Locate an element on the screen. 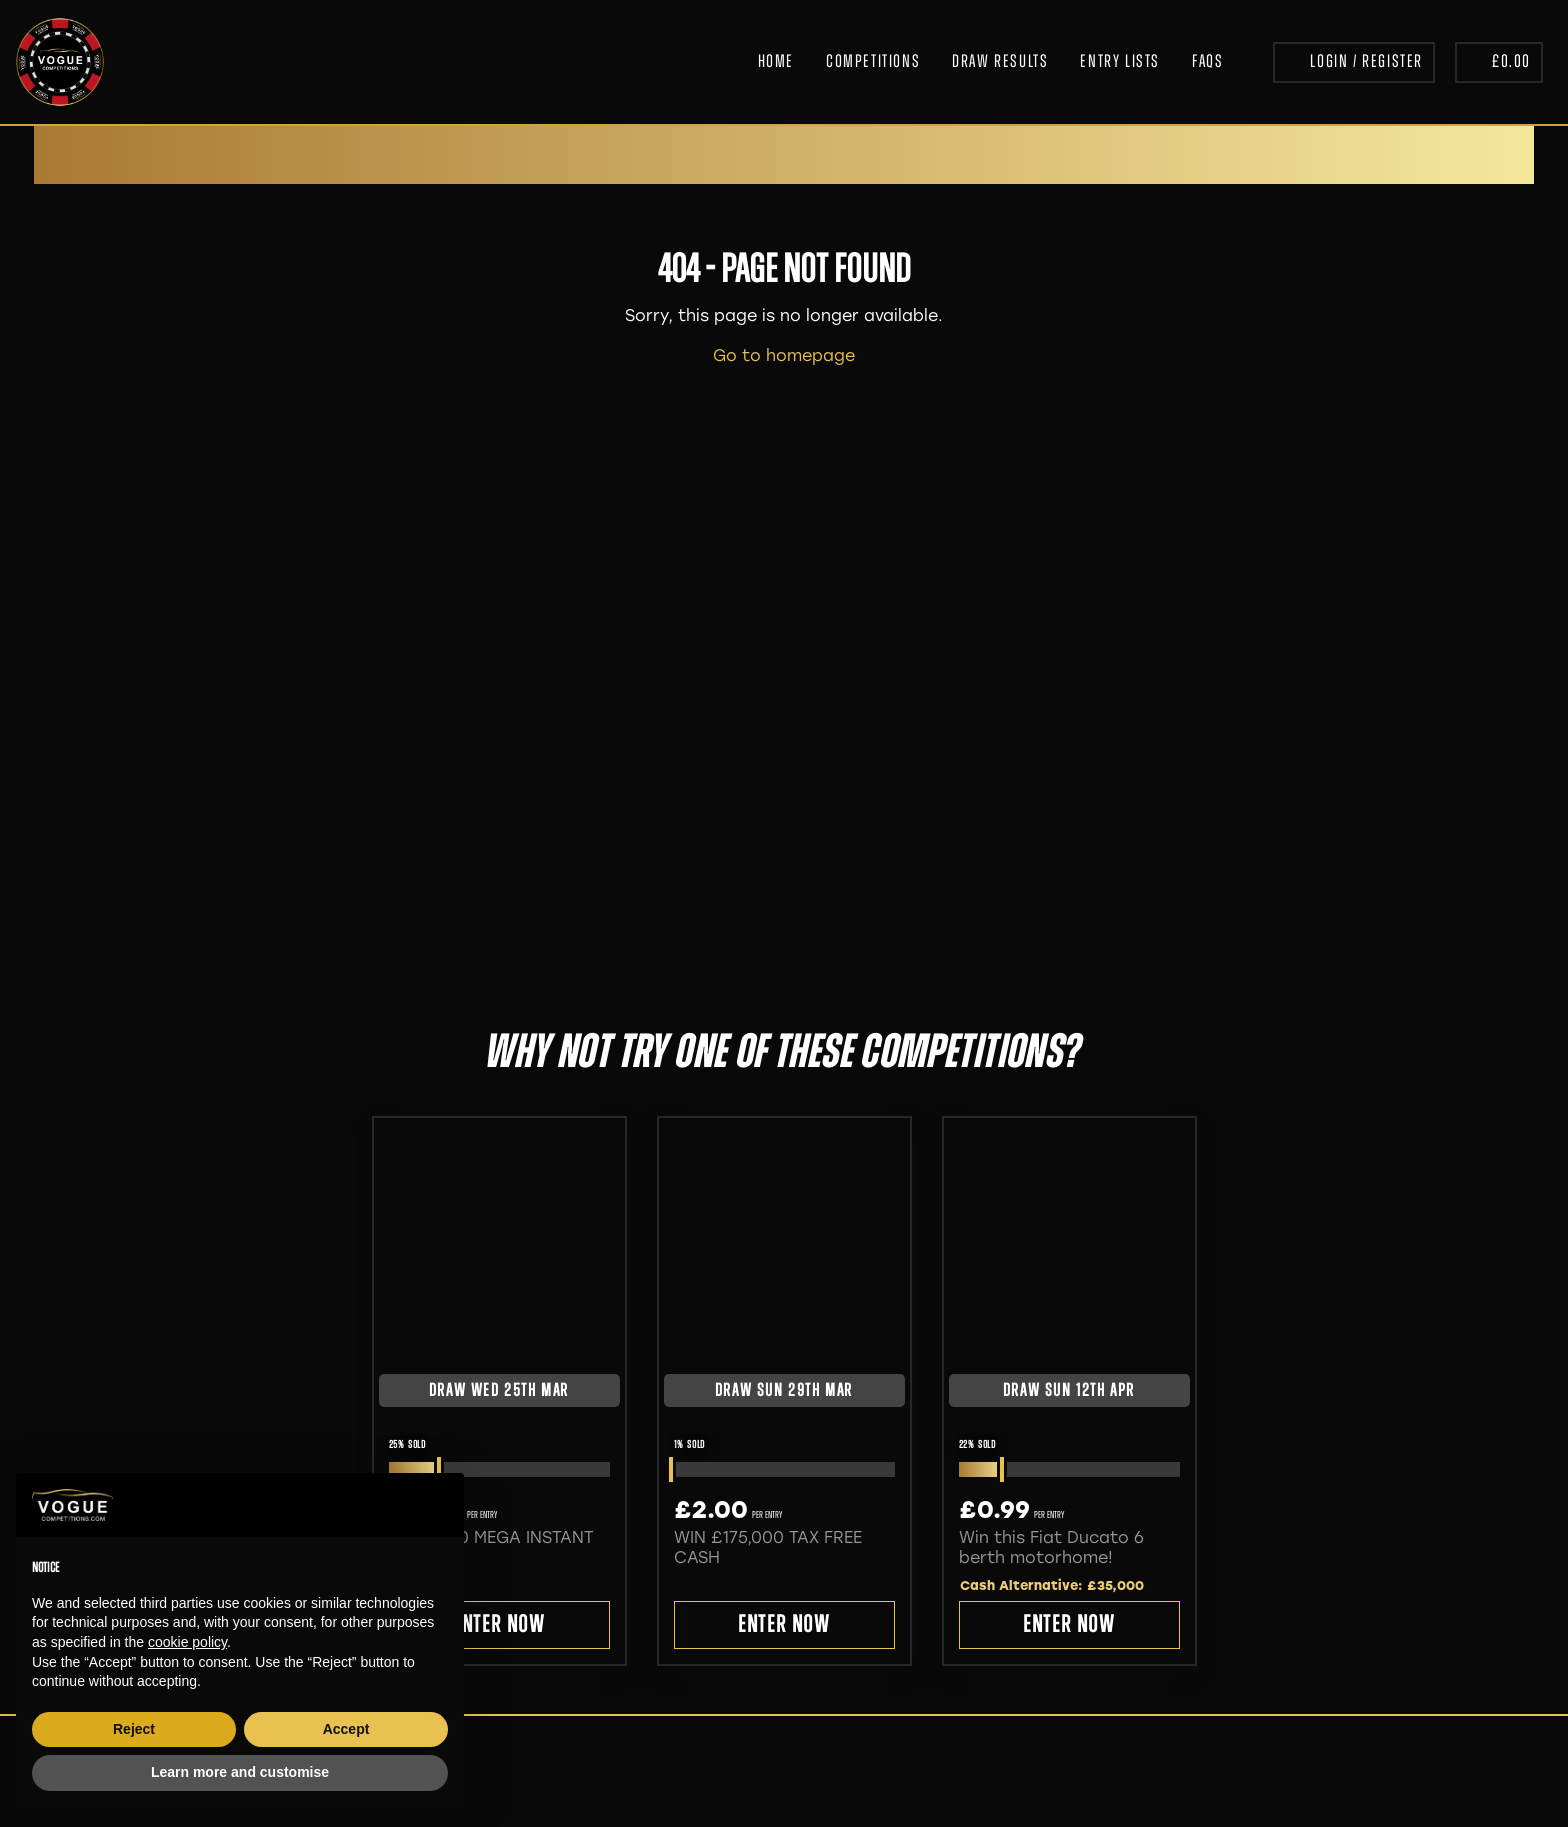 This screenshot has width=1568, height=1827. Reject [button] is located at coordinates (134, 1729).